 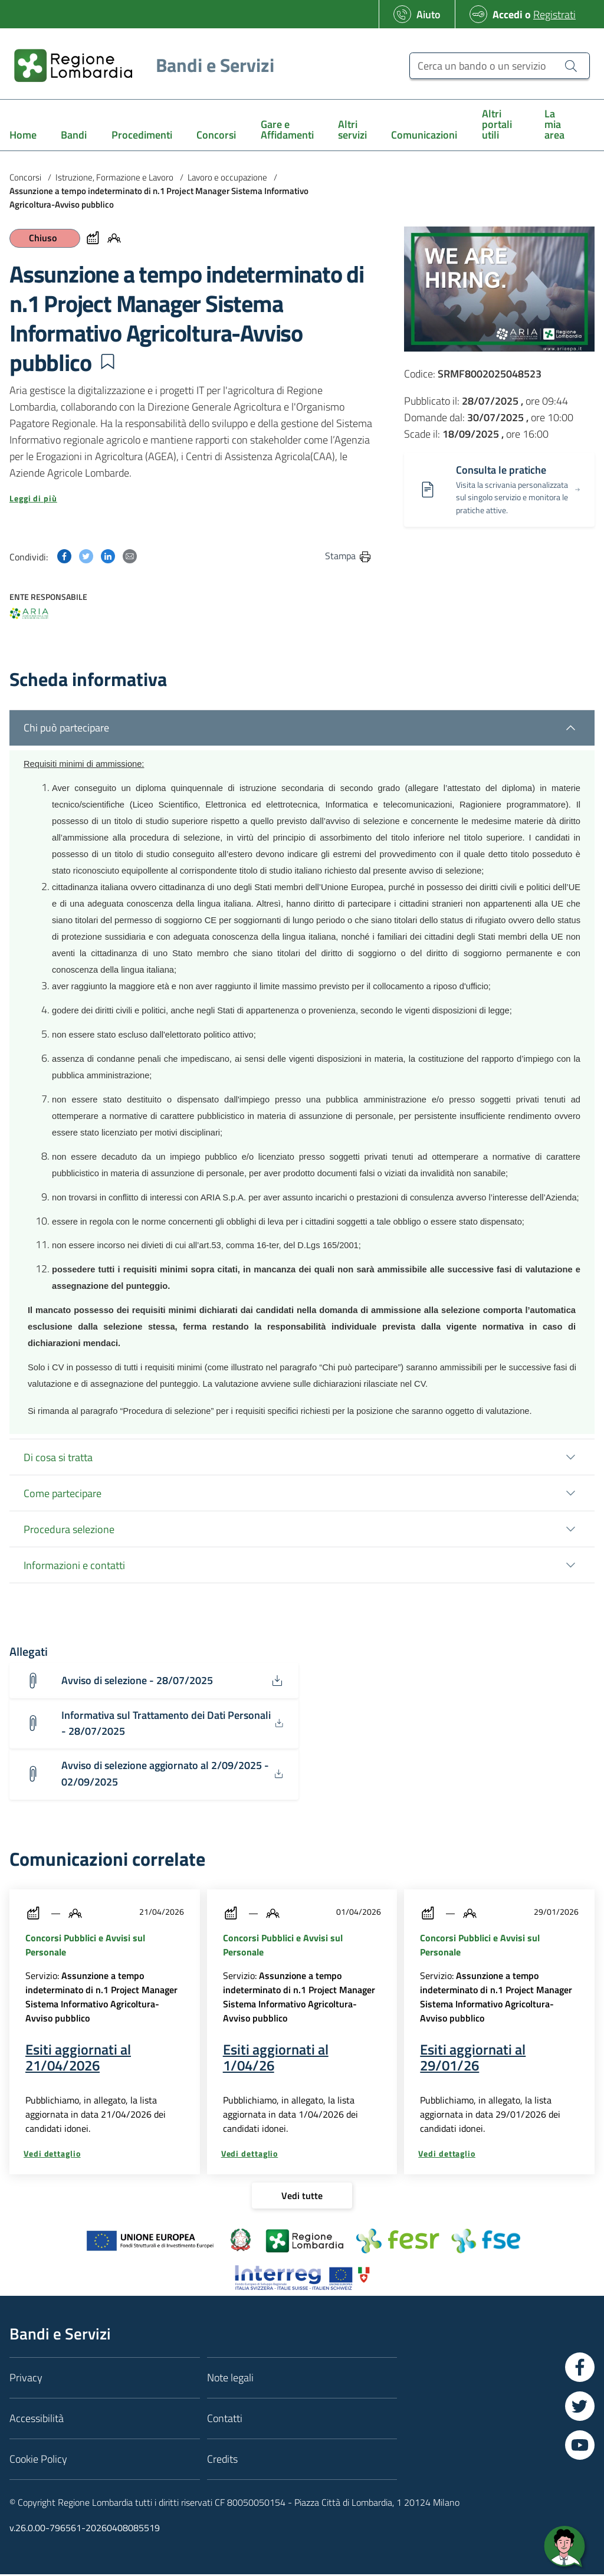 I want to click on [Cerca un bando o un servizio], so click(x=499, y=65).